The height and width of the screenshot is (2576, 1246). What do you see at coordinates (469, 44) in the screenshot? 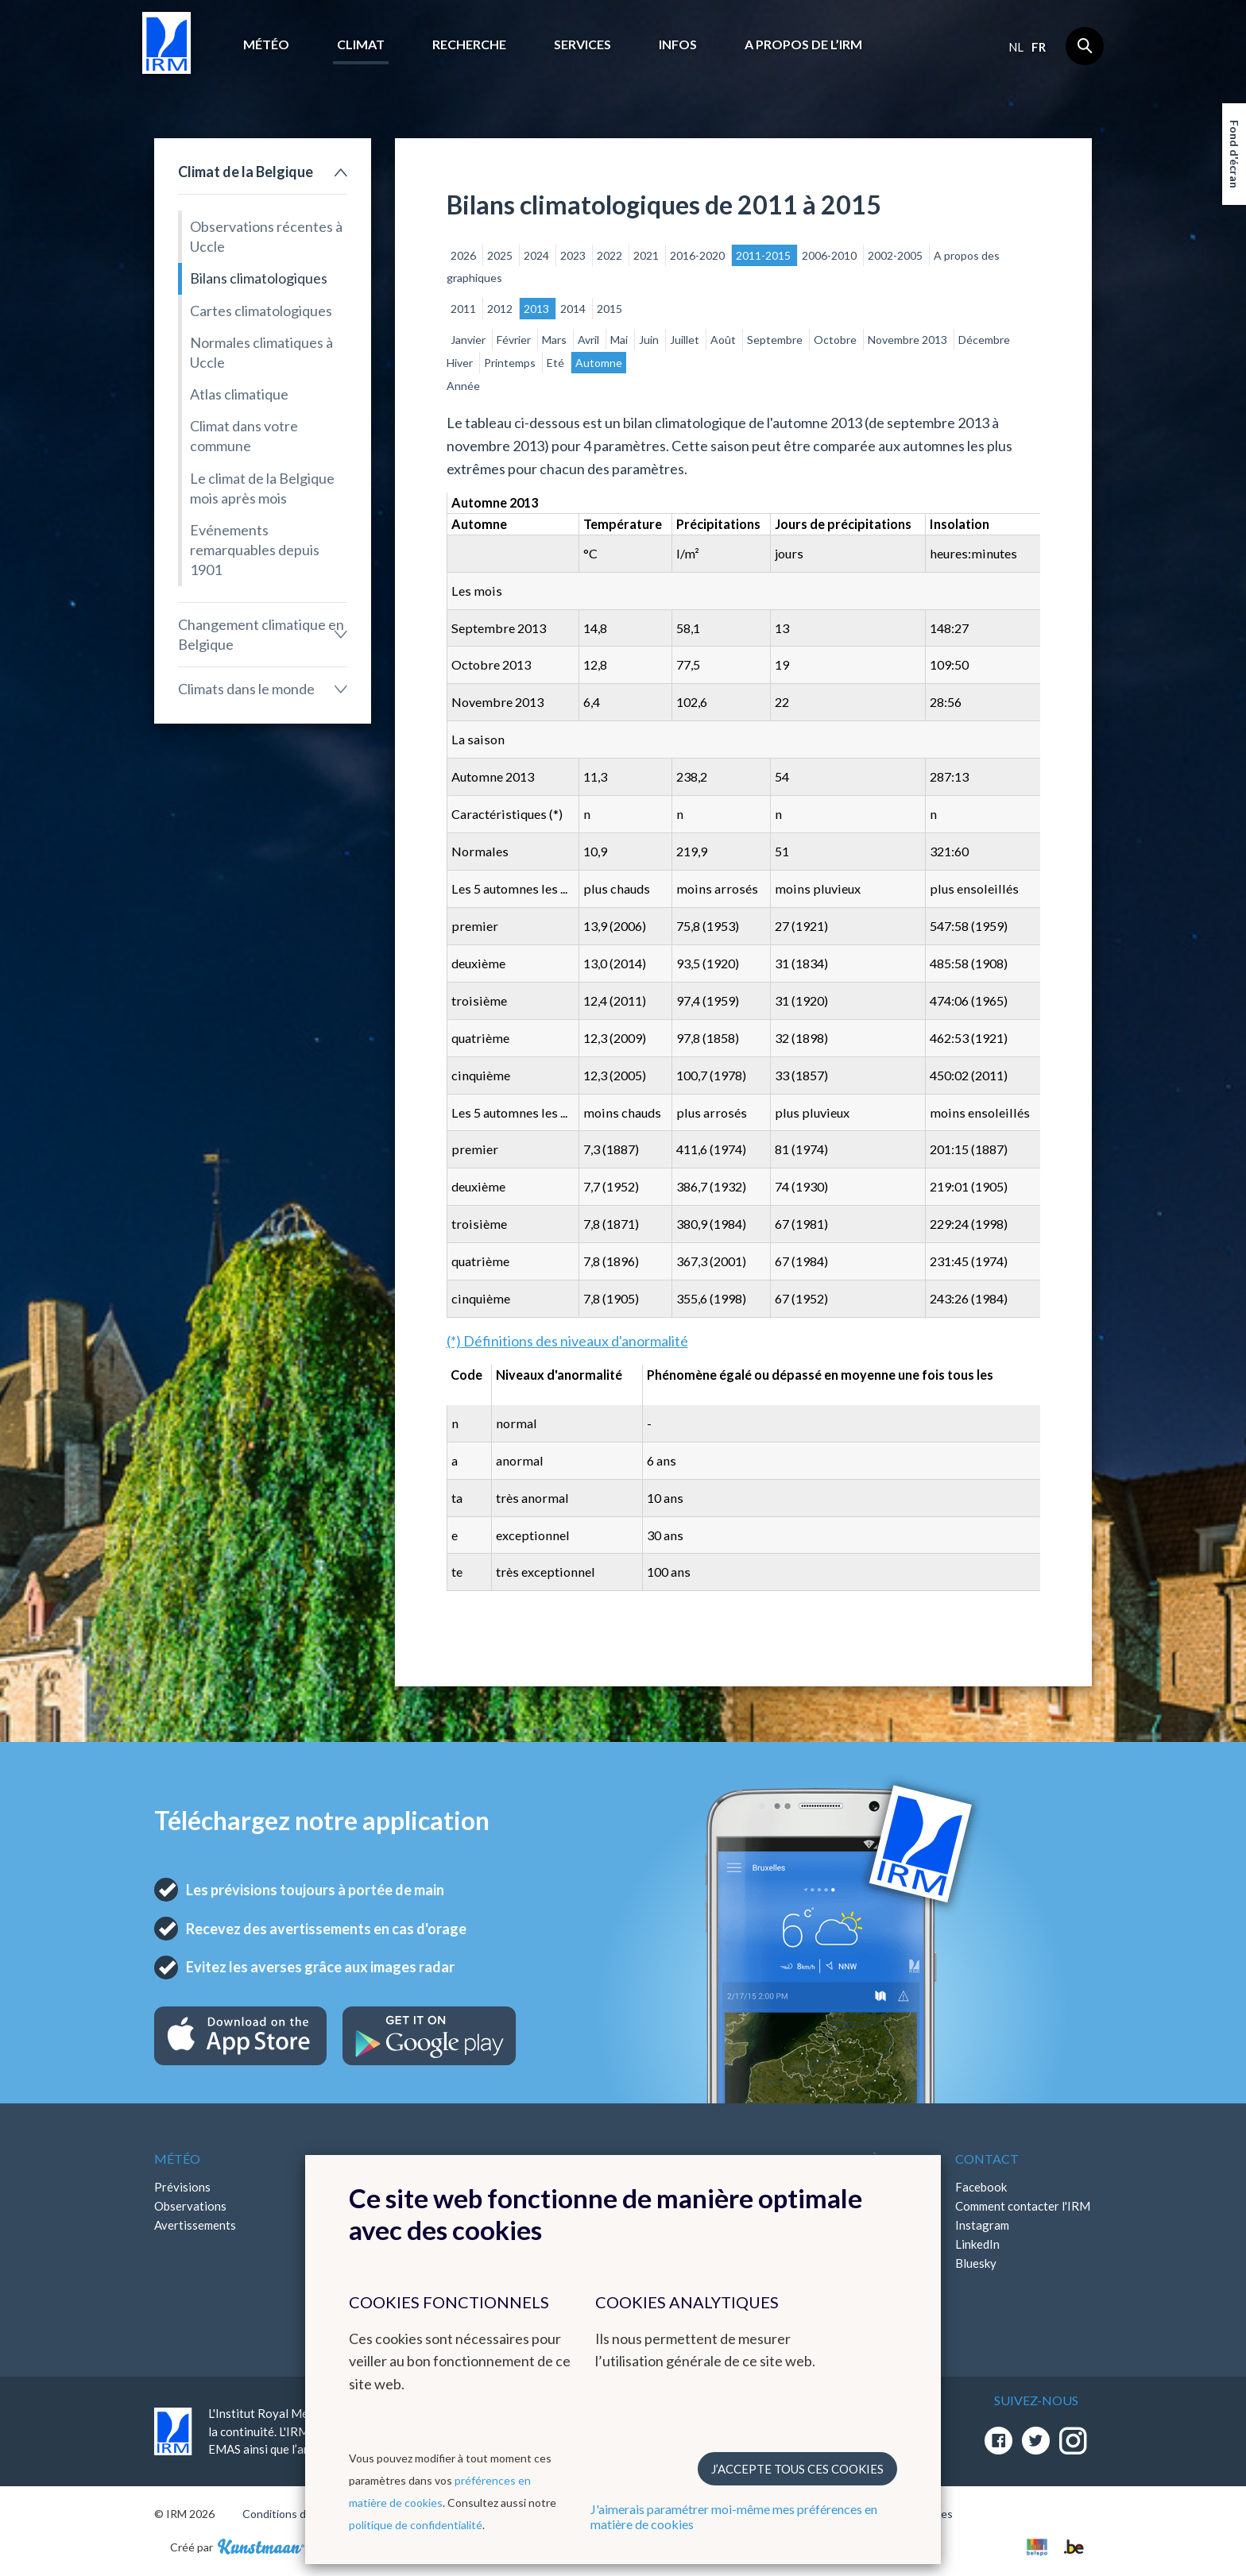
I see `Recherche` at bounding box center [469, 44].